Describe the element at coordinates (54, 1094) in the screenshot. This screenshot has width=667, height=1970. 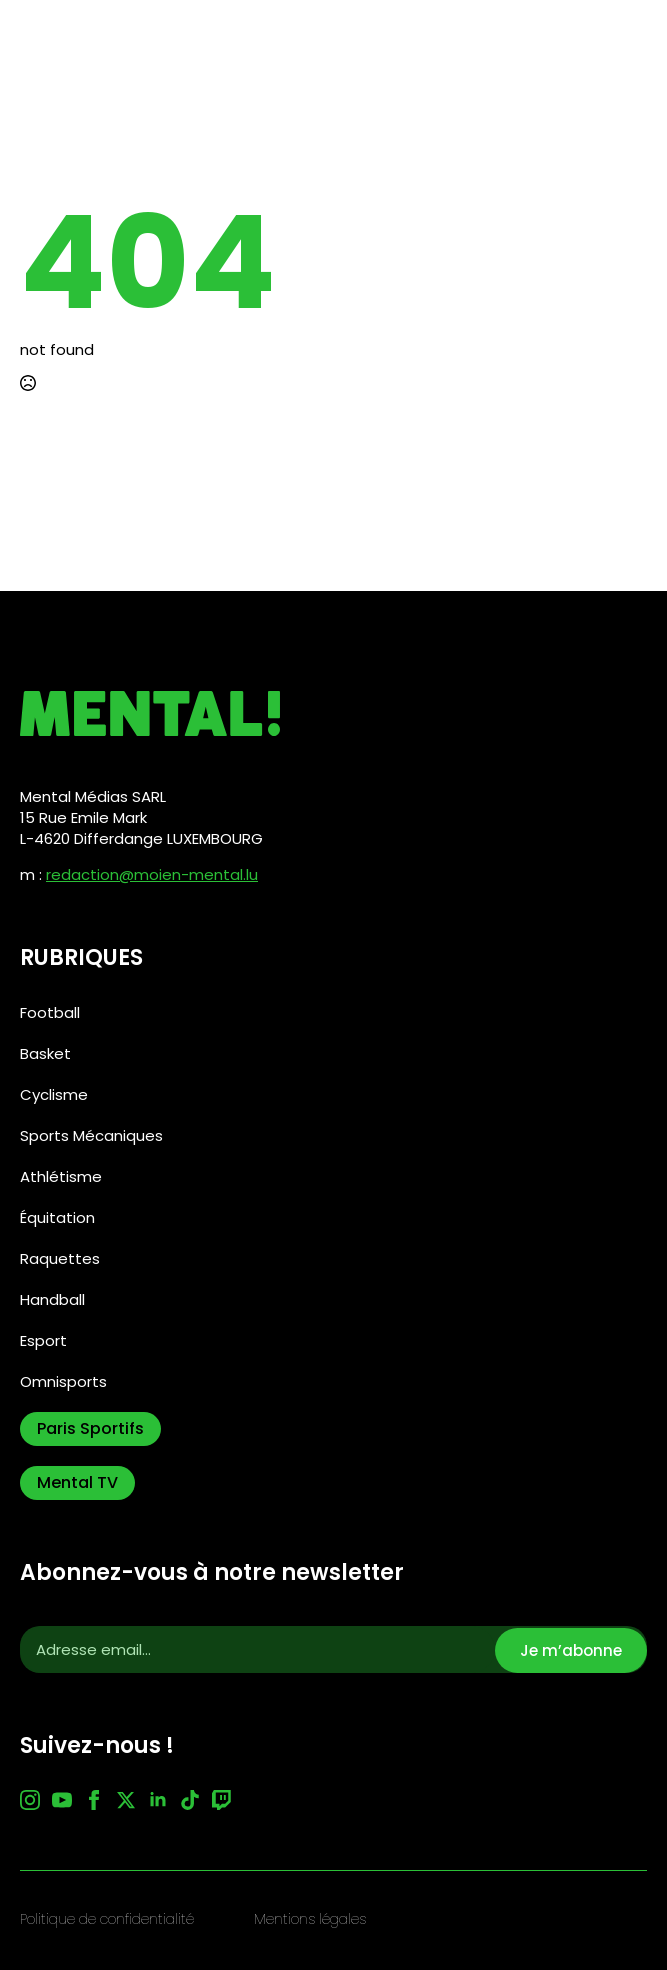
I see `Cyclisme` at that location.